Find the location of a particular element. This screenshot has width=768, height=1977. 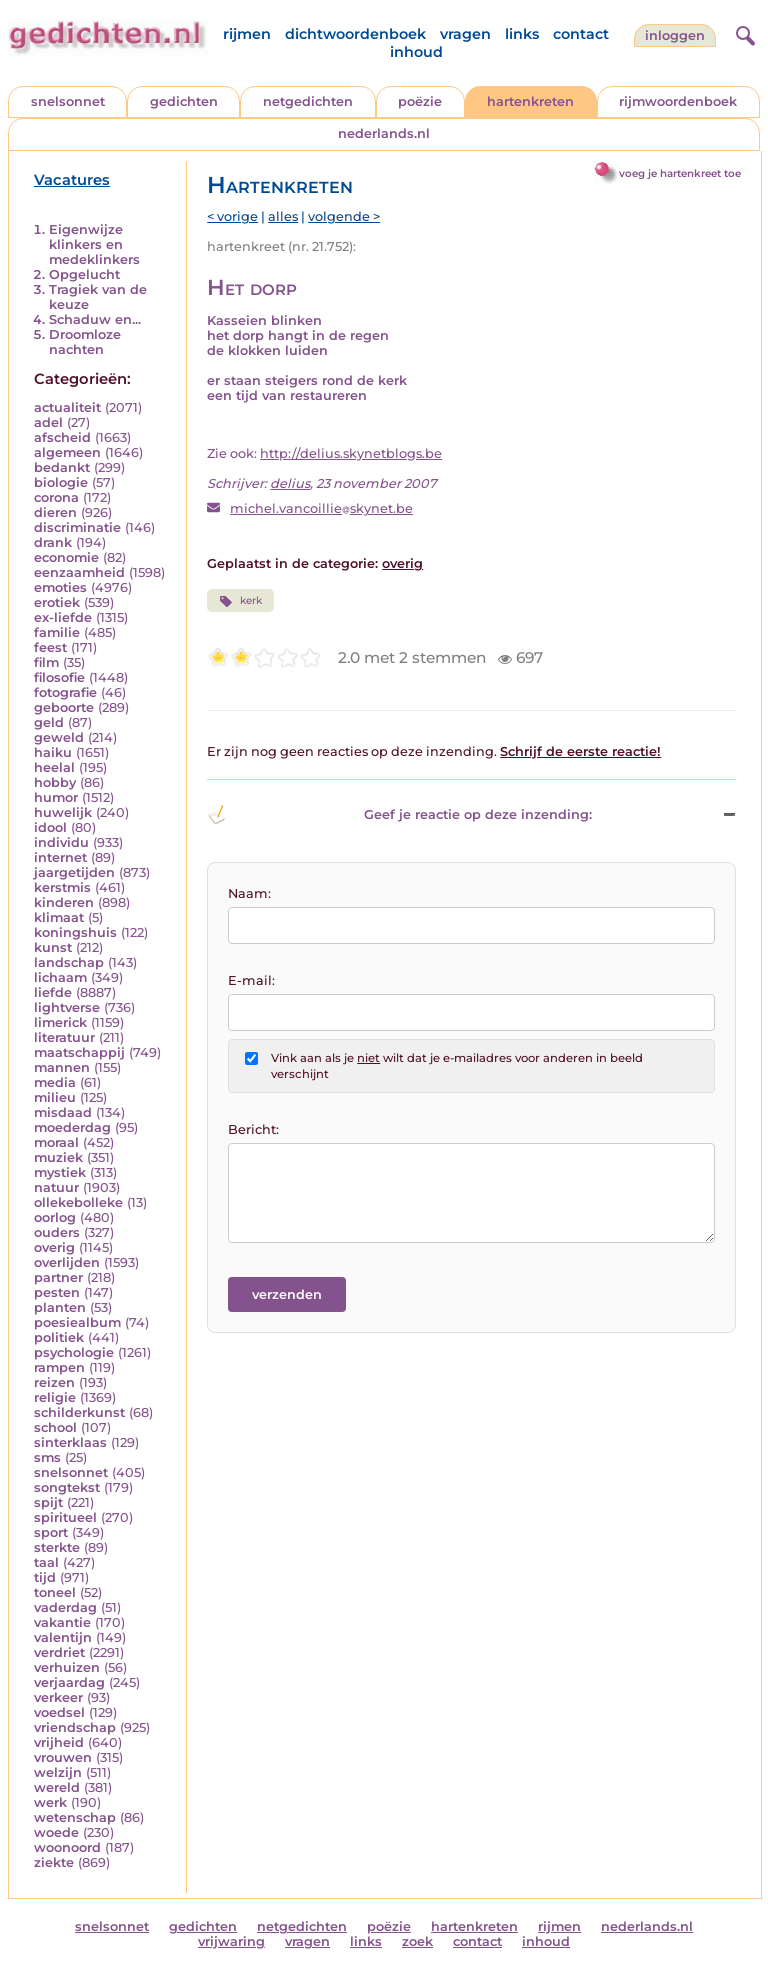

Naam: is located at coordinates (249, 893).